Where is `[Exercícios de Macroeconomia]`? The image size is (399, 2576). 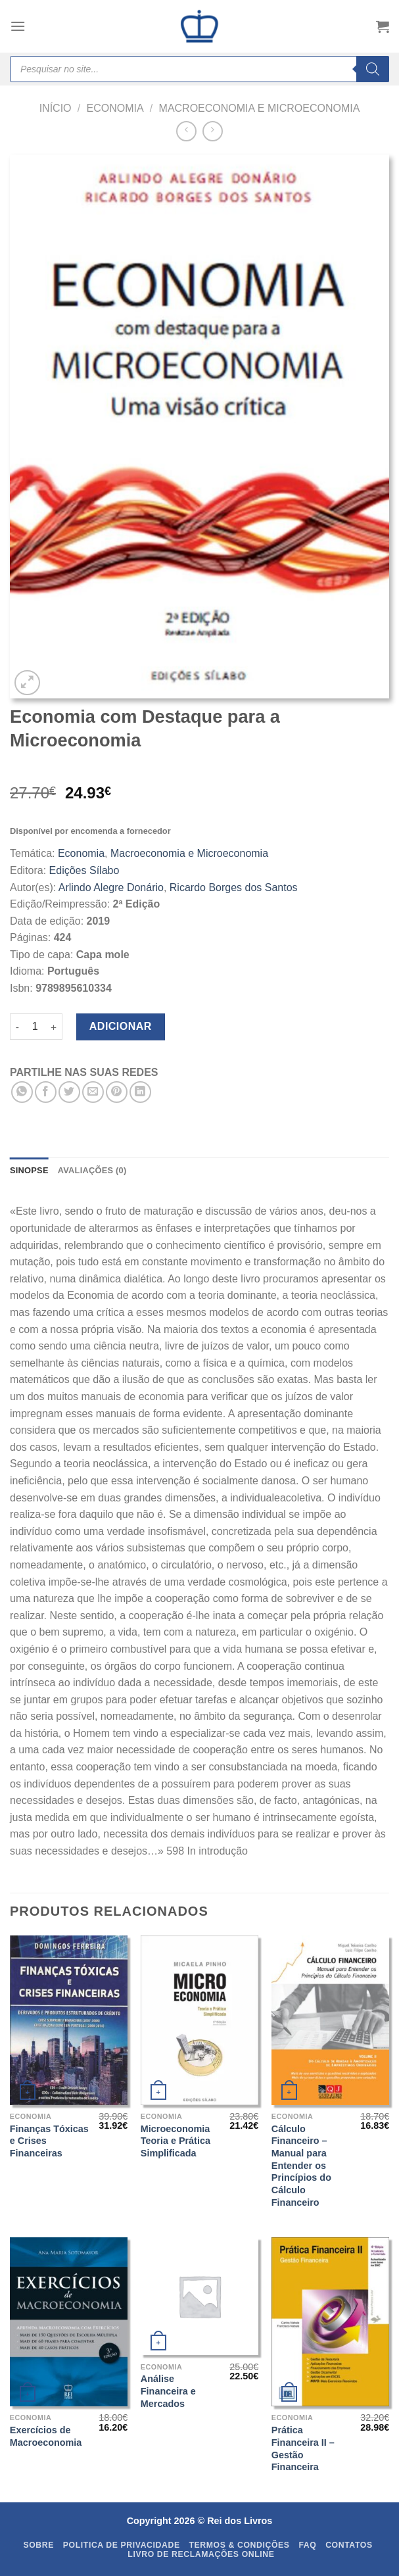 [Exercícios de Macroeconomia] is located at coordinates (69, 2321).